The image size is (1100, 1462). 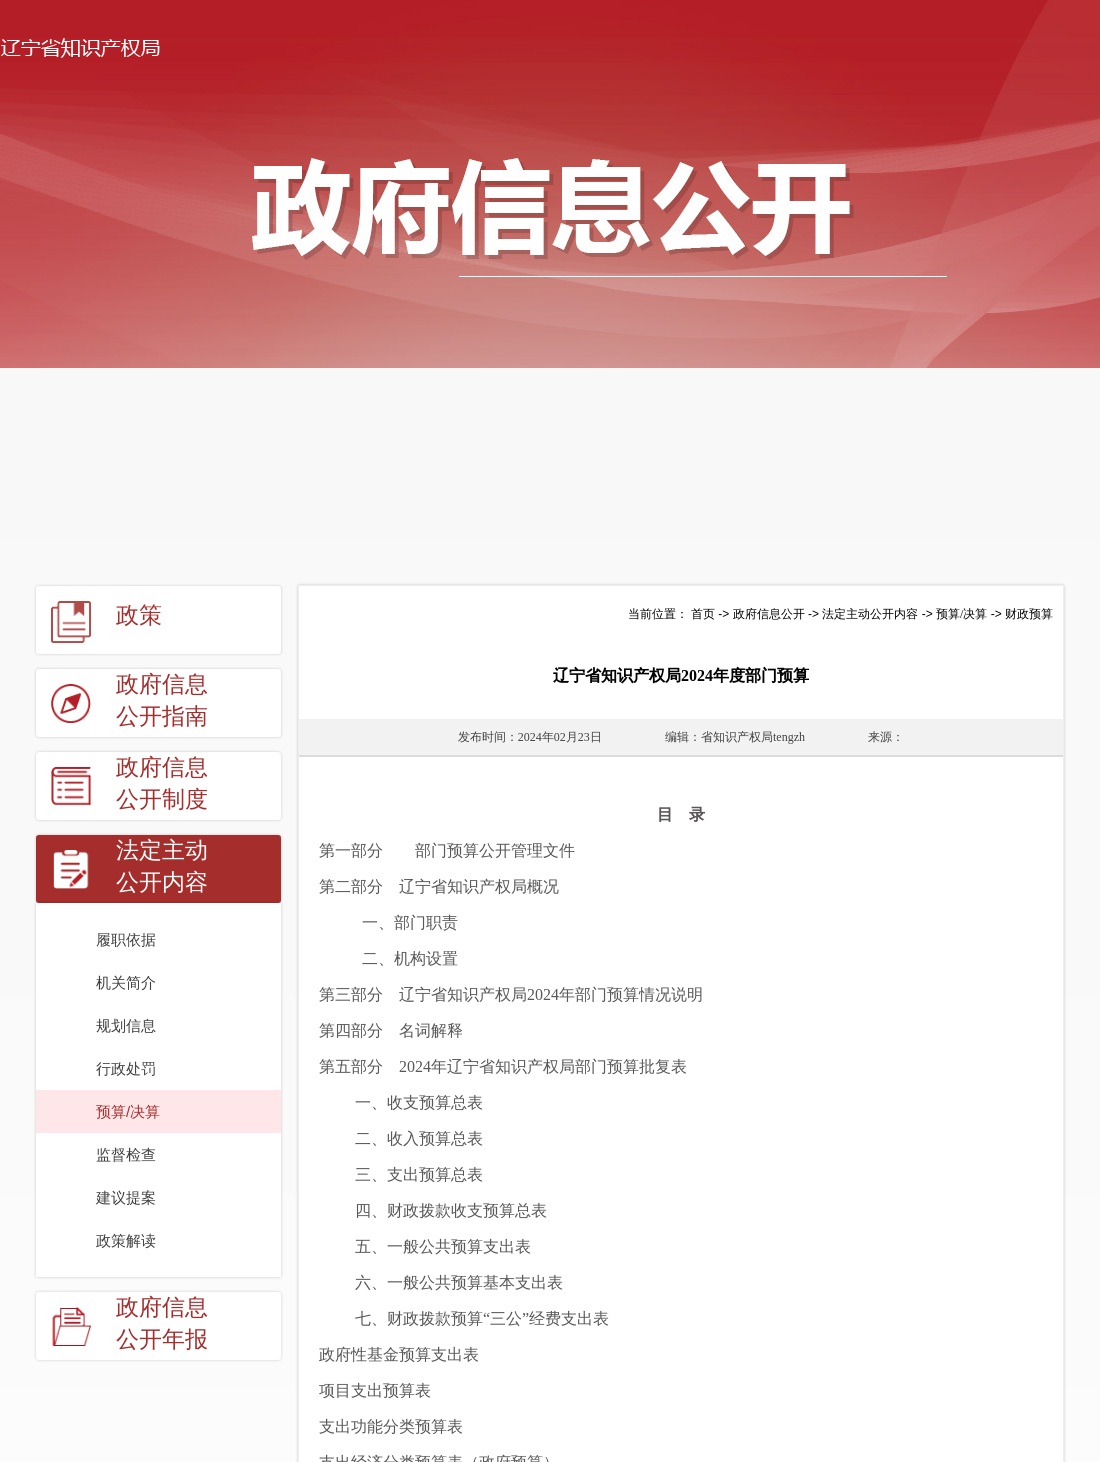 What do you see at coordinates (126, 1240) in the screenshot?
I see `政策解读` at bounding box center [126, 1240].